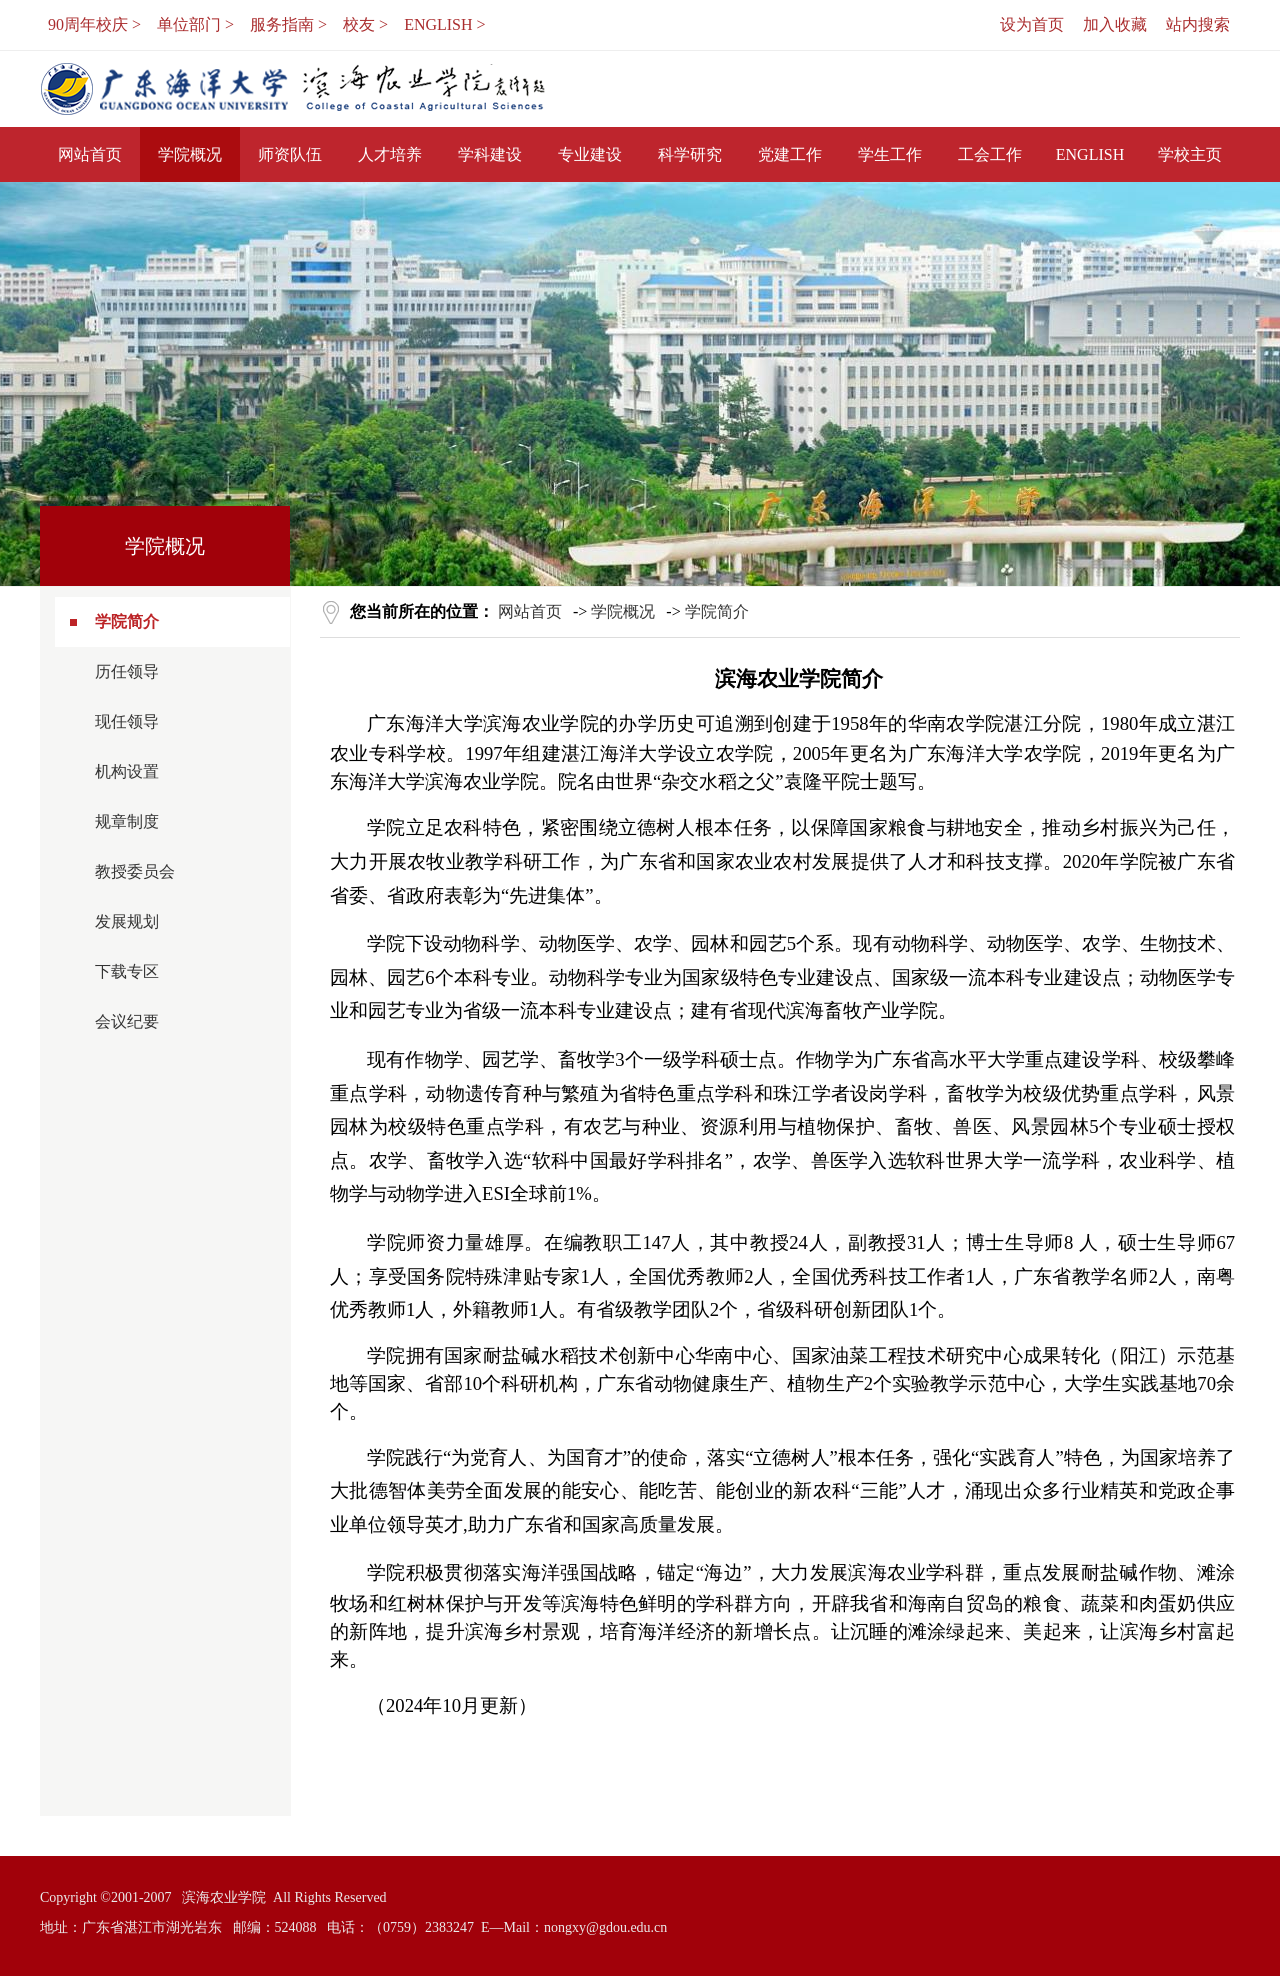 This screenshot has height=1976, width=1280. Describe the element at coordinates (288, 24) in the screenshot. I see `服务指南 >` at that location.